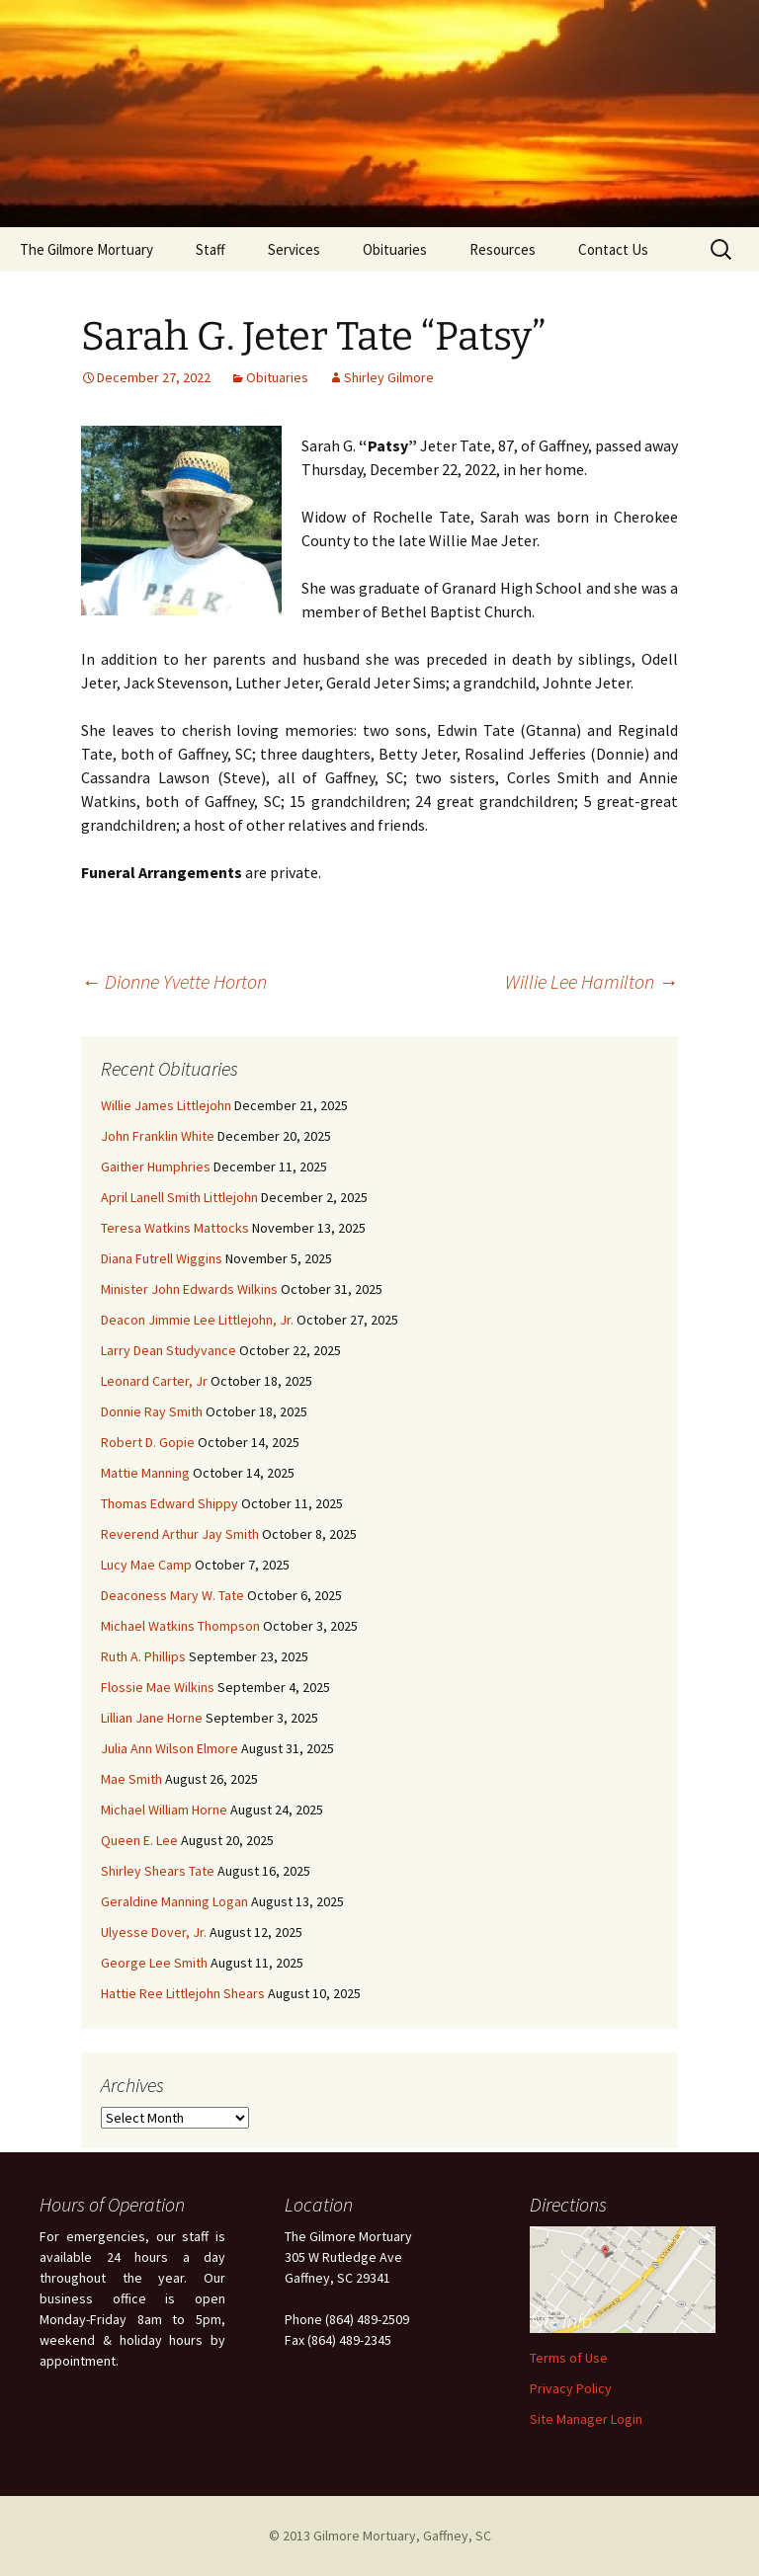 Image resolution: width=759 pixels, height=2576 pixels. Describe the element at coordinates (294, 249) in the screenshot. I see `Services` at that location.